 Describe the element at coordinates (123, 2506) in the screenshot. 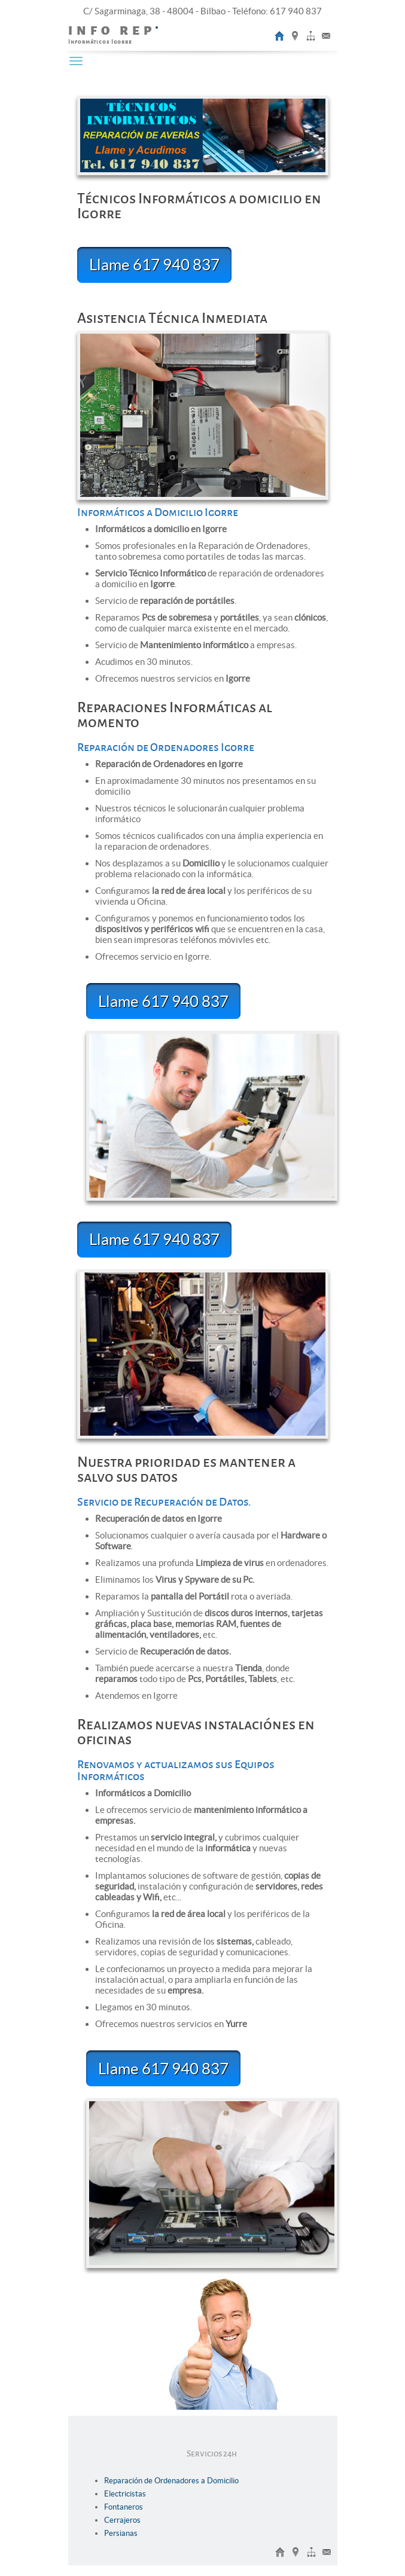

I see `Fontaneros` at that location.